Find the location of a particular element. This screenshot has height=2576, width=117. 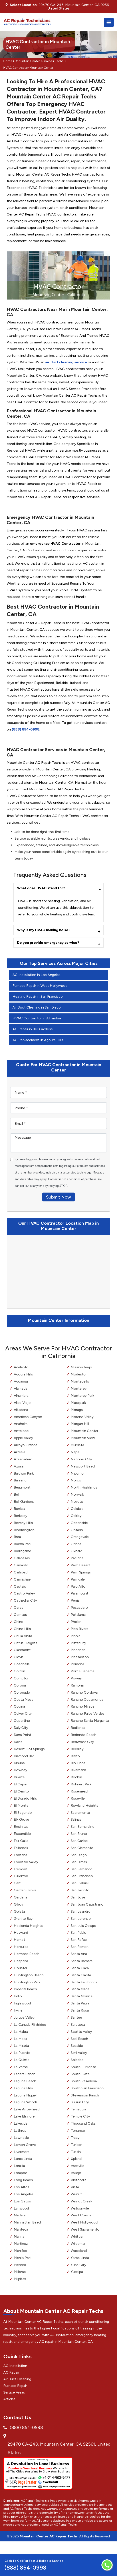

Anaheim is located at coordinates (21, 1424).